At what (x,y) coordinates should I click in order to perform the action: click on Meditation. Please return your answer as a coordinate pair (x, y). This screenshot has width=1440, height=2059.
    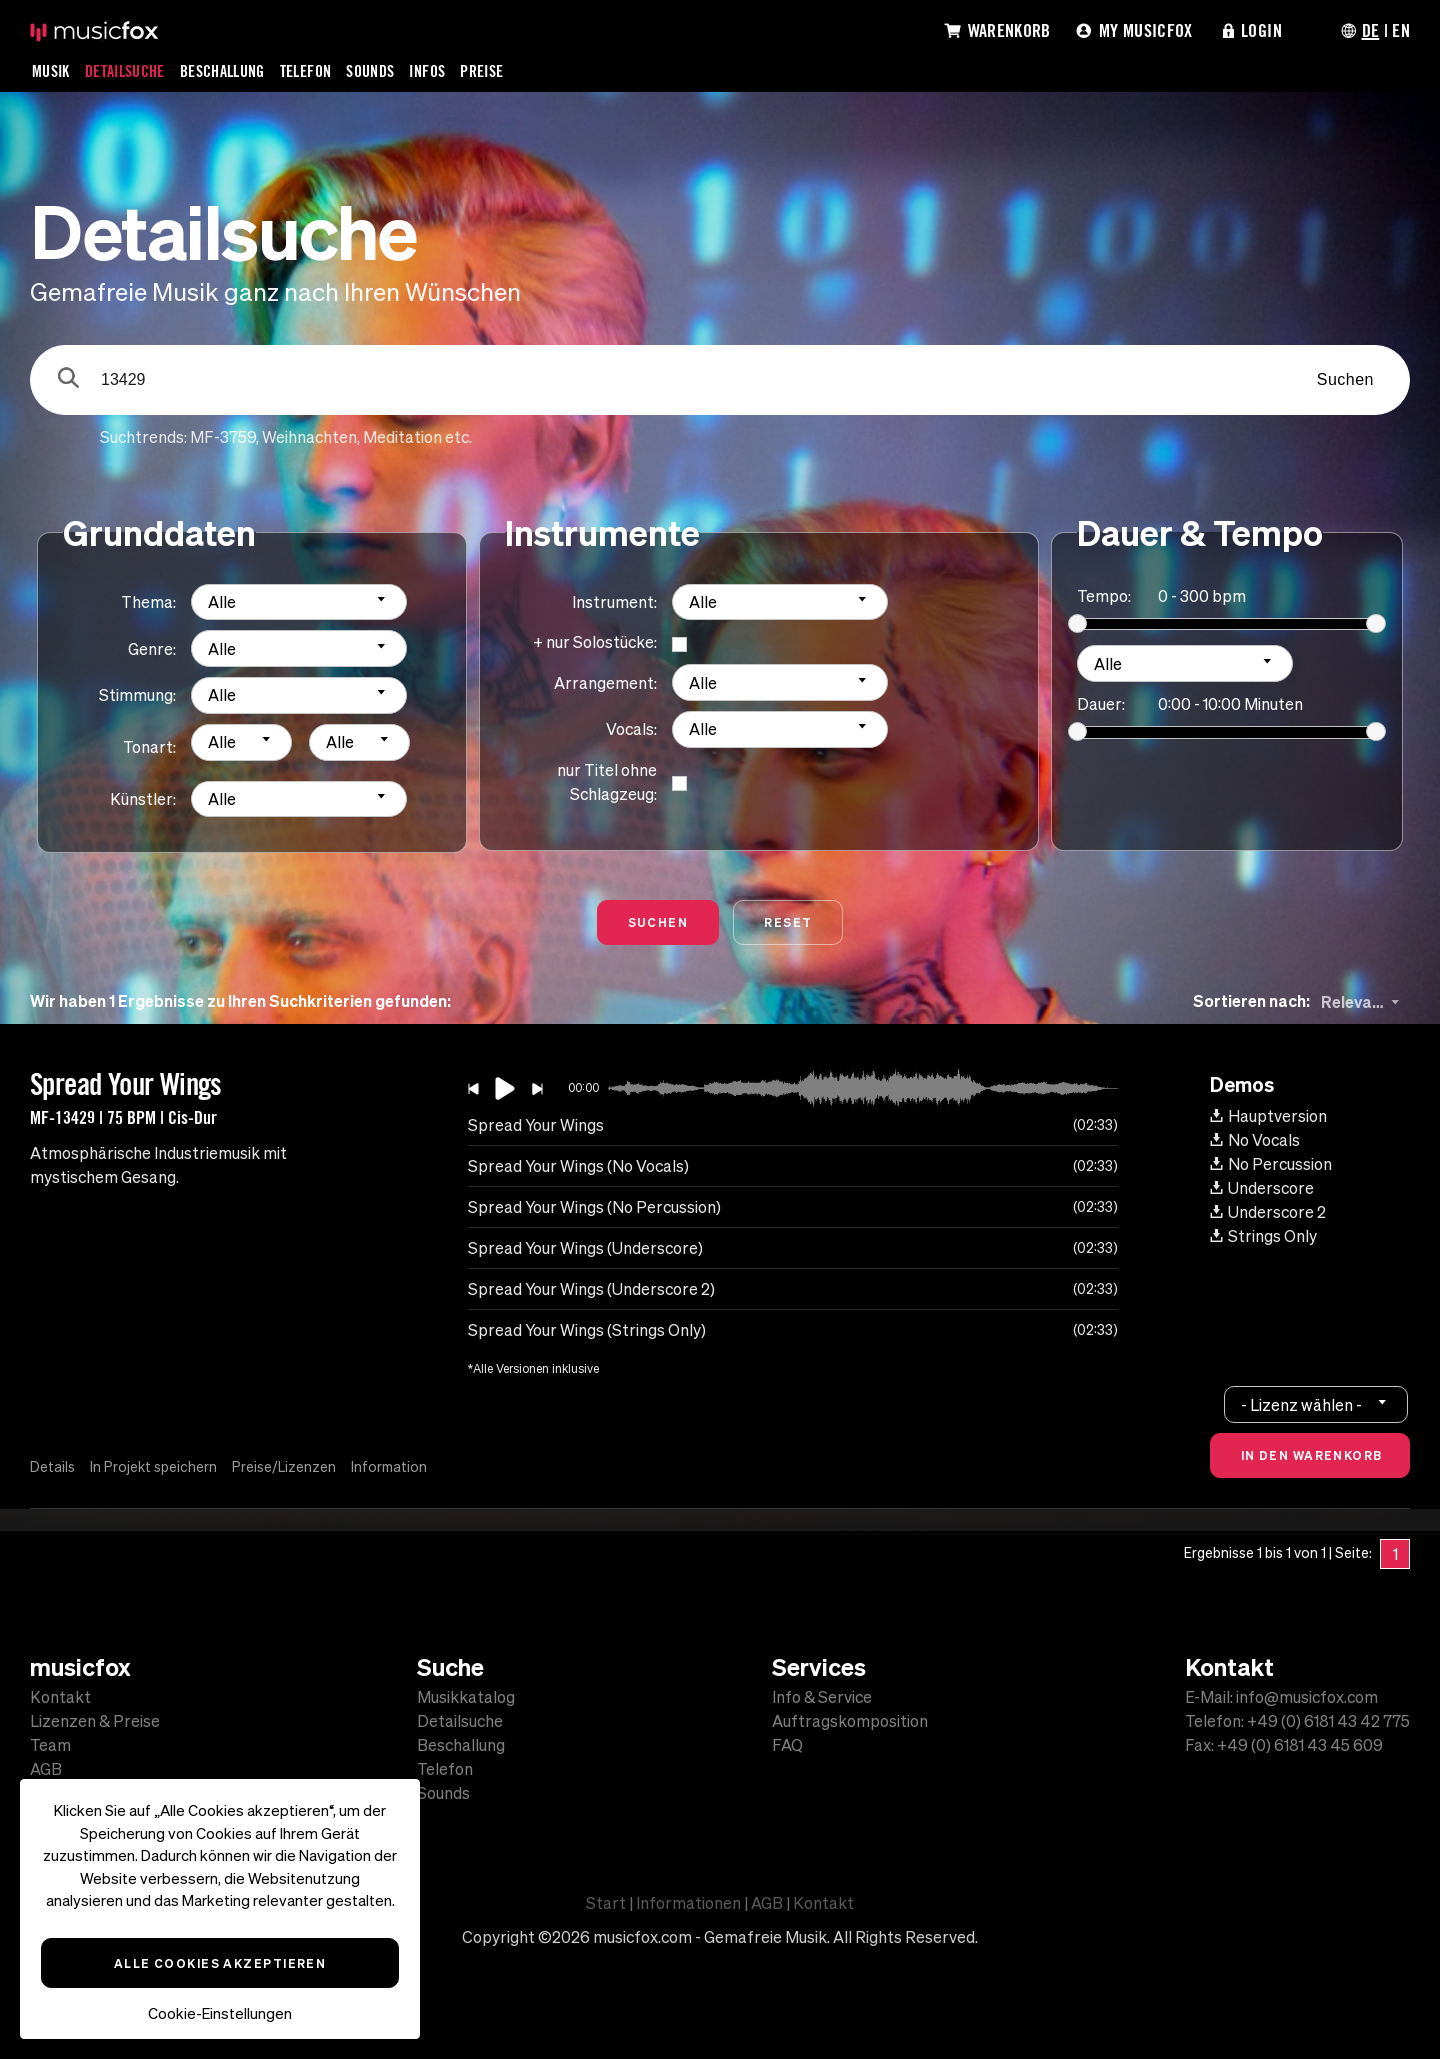
    Looking at the image, I should click on (402, 437).